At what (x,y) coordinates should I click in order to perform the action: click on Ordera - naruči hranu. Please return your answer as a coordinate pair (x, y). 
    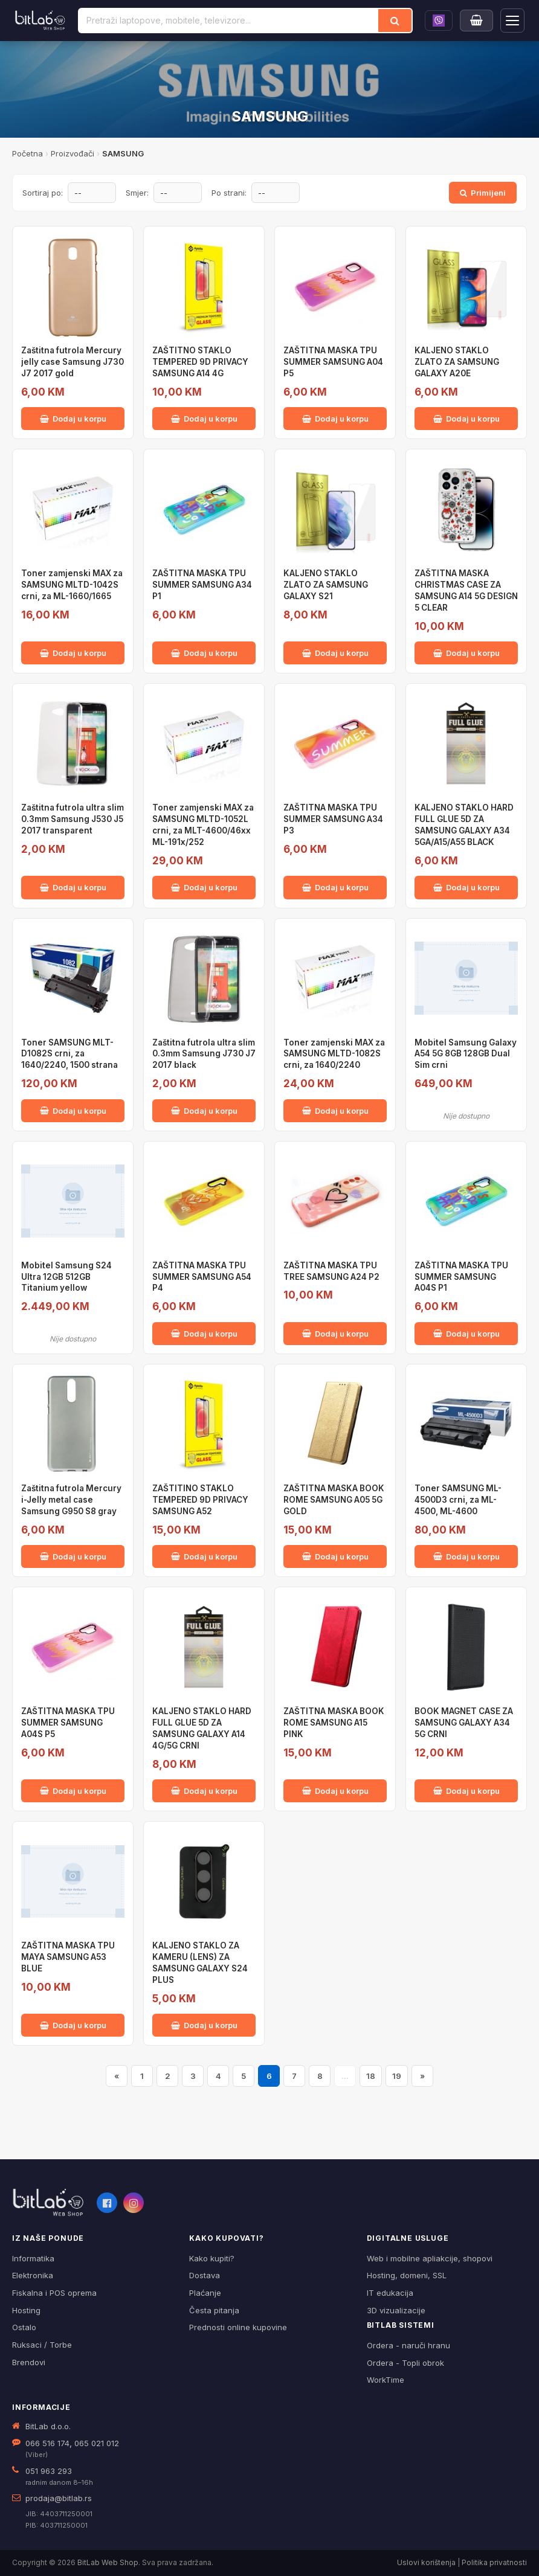
    Looking at the image, I should click on (408, 2345).